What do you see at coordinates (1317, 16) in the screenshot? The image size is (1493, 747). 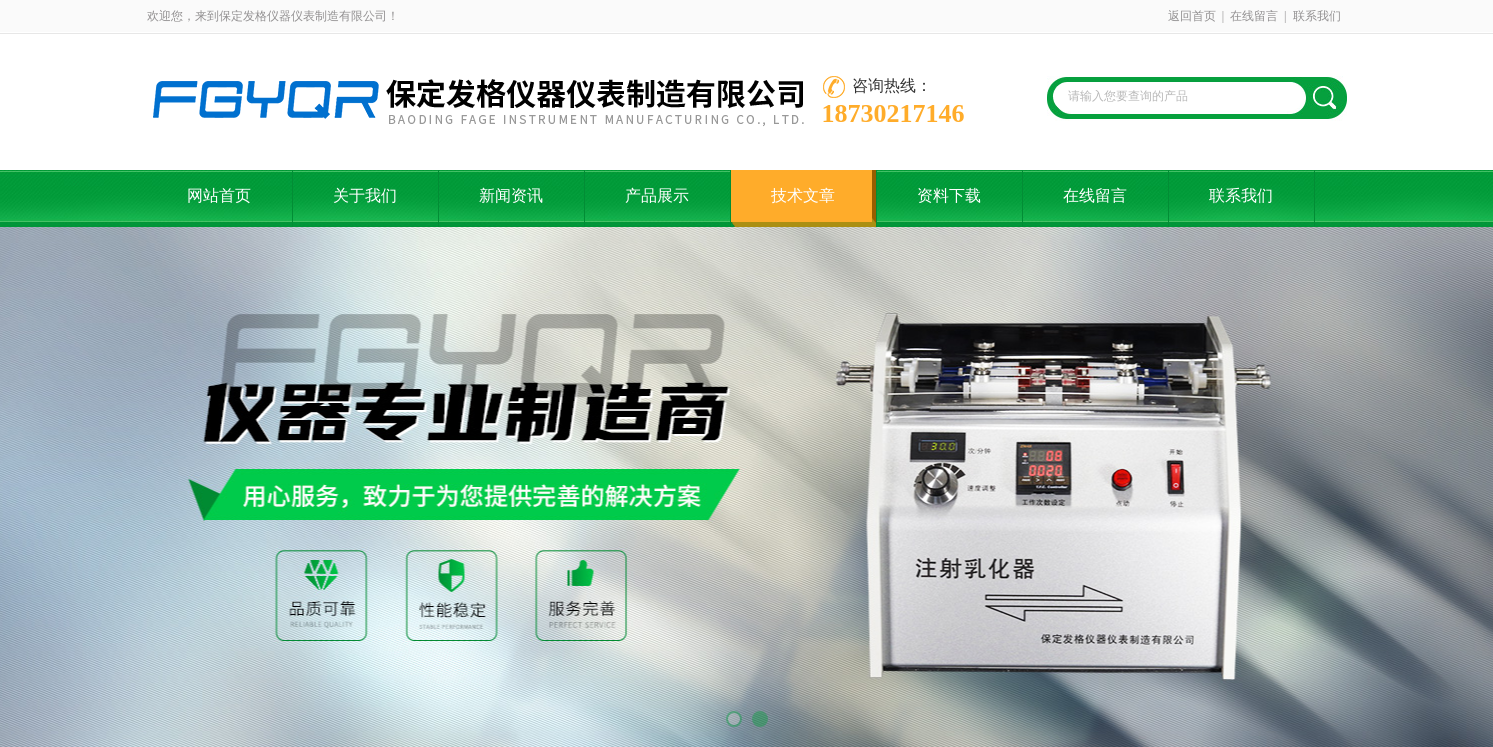 I see `联系我们` at bounding box center [1317, 16].